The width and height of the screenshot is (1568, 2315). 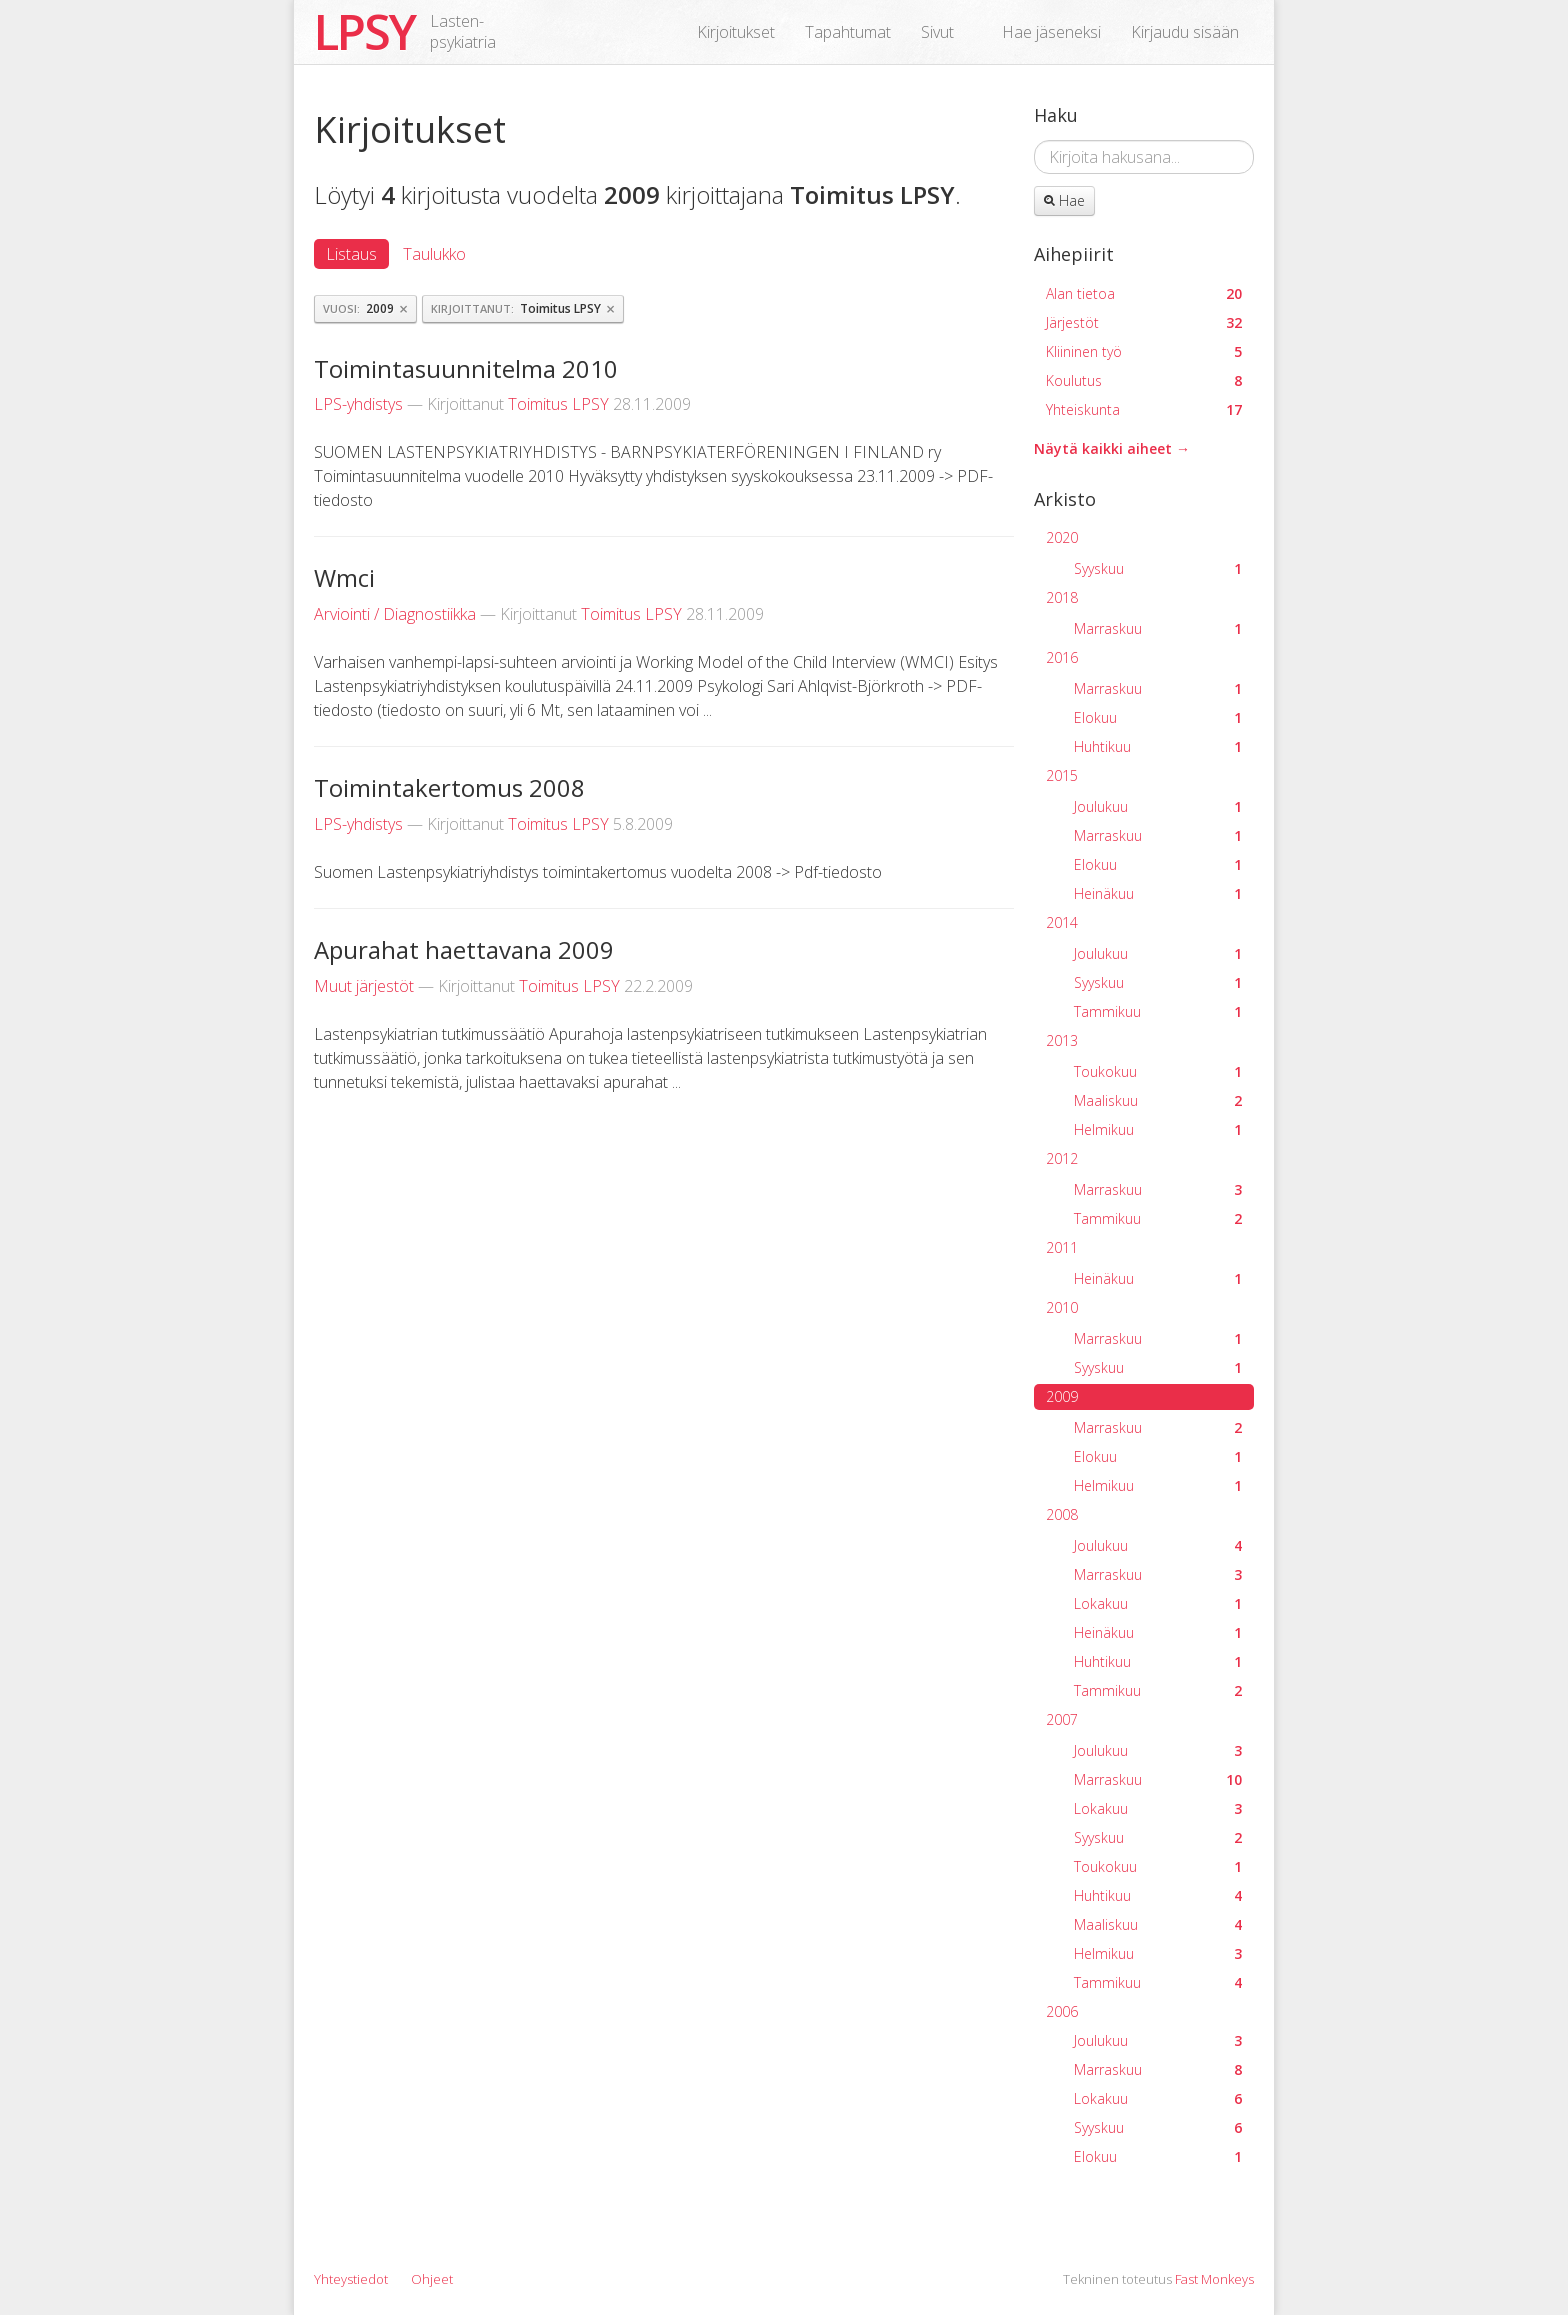 What do you see at coordinates (351, 254) in the screenshot?
I see `Listaus` at bounding box center [351, 254].